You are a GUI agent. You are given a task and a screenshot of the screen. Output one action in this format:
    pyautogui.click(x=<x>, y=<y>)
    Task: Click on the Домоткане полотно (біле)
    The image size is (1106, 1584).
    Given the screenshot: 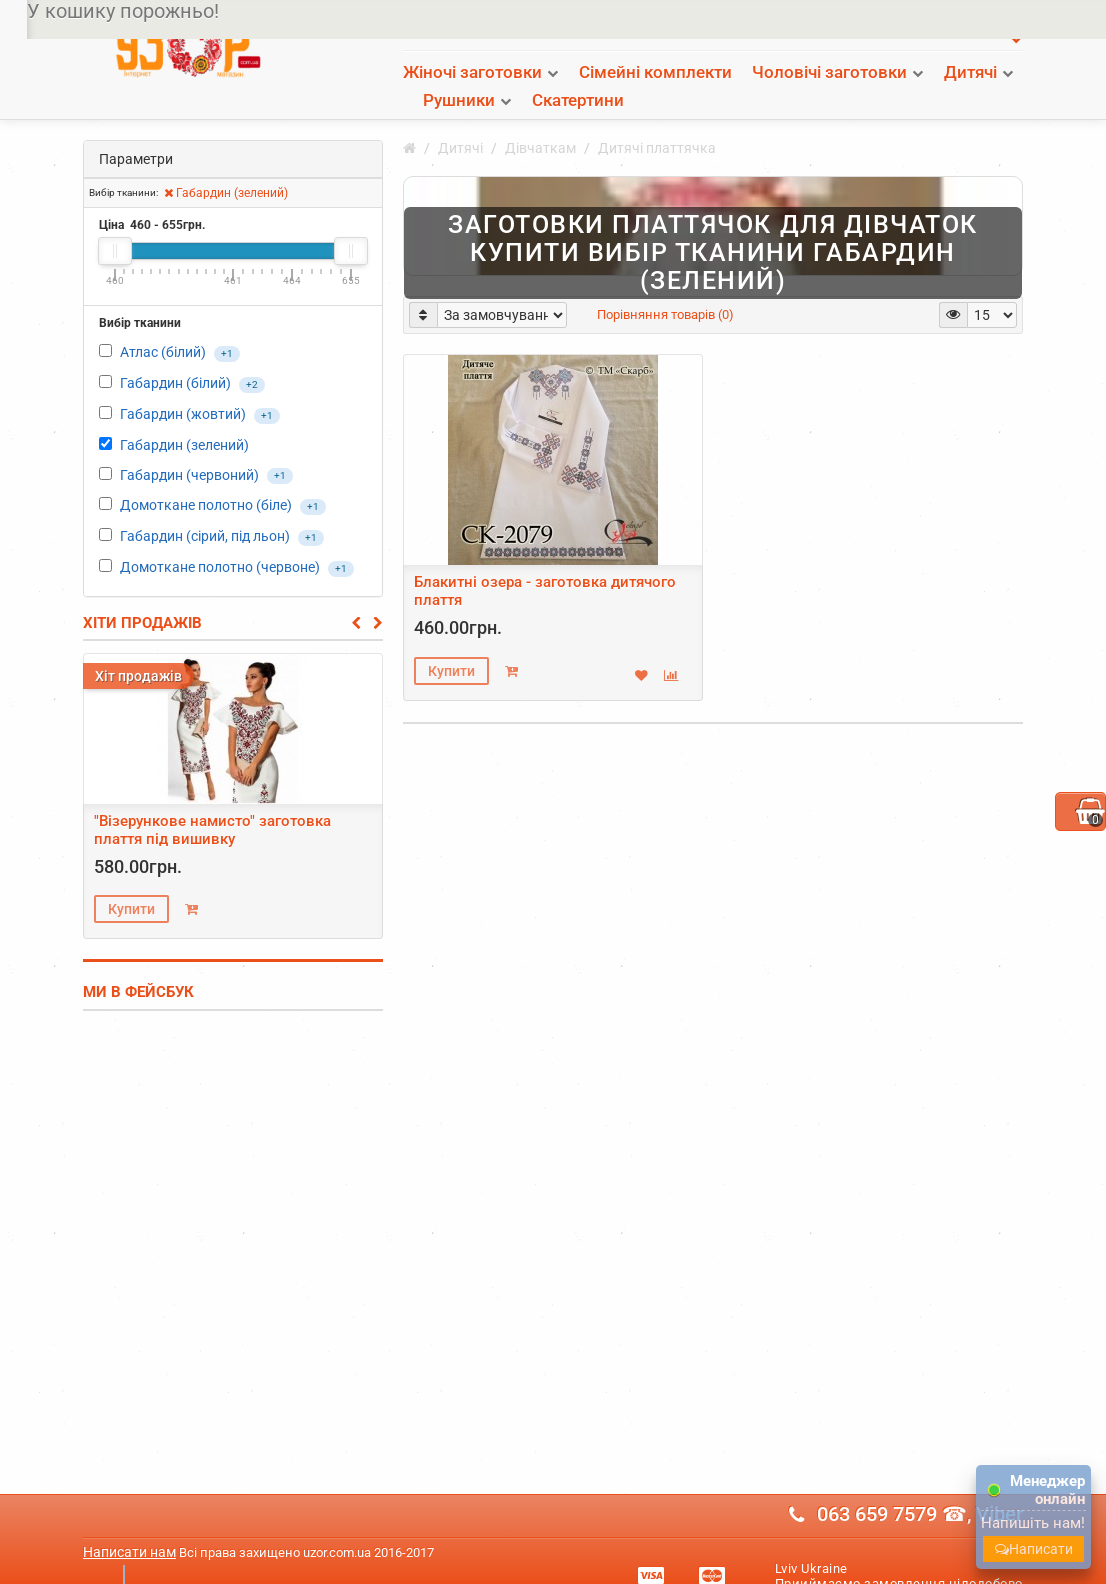 What is the action you would take?
    pyautogui.click(x=206, y=477)
    